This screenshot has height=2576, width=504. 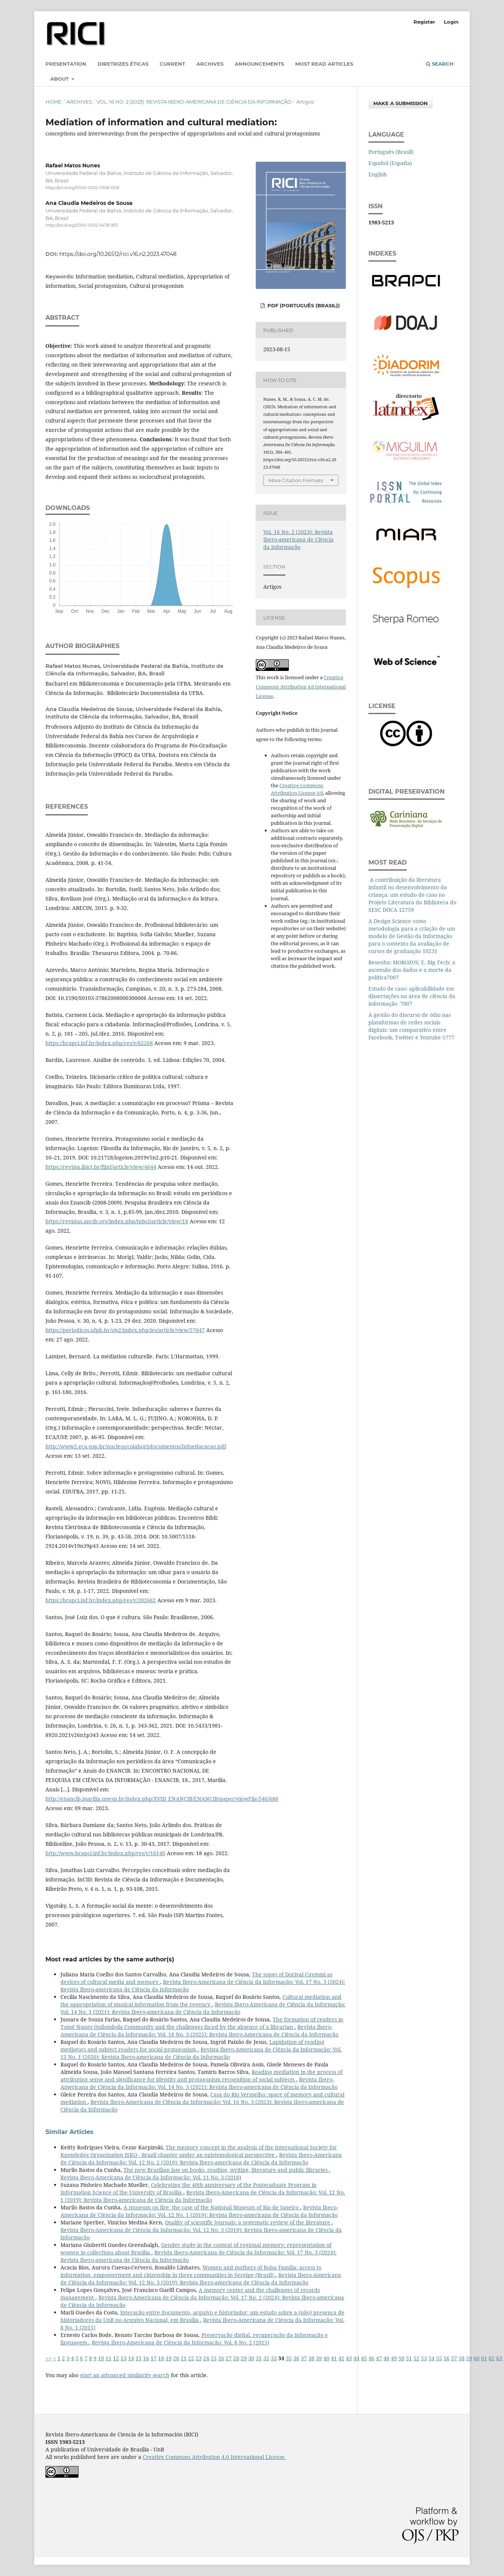 What do you see at coordinates (124, 2358) in the screenshot?
I see `13` at bounding box center [124, 2358].